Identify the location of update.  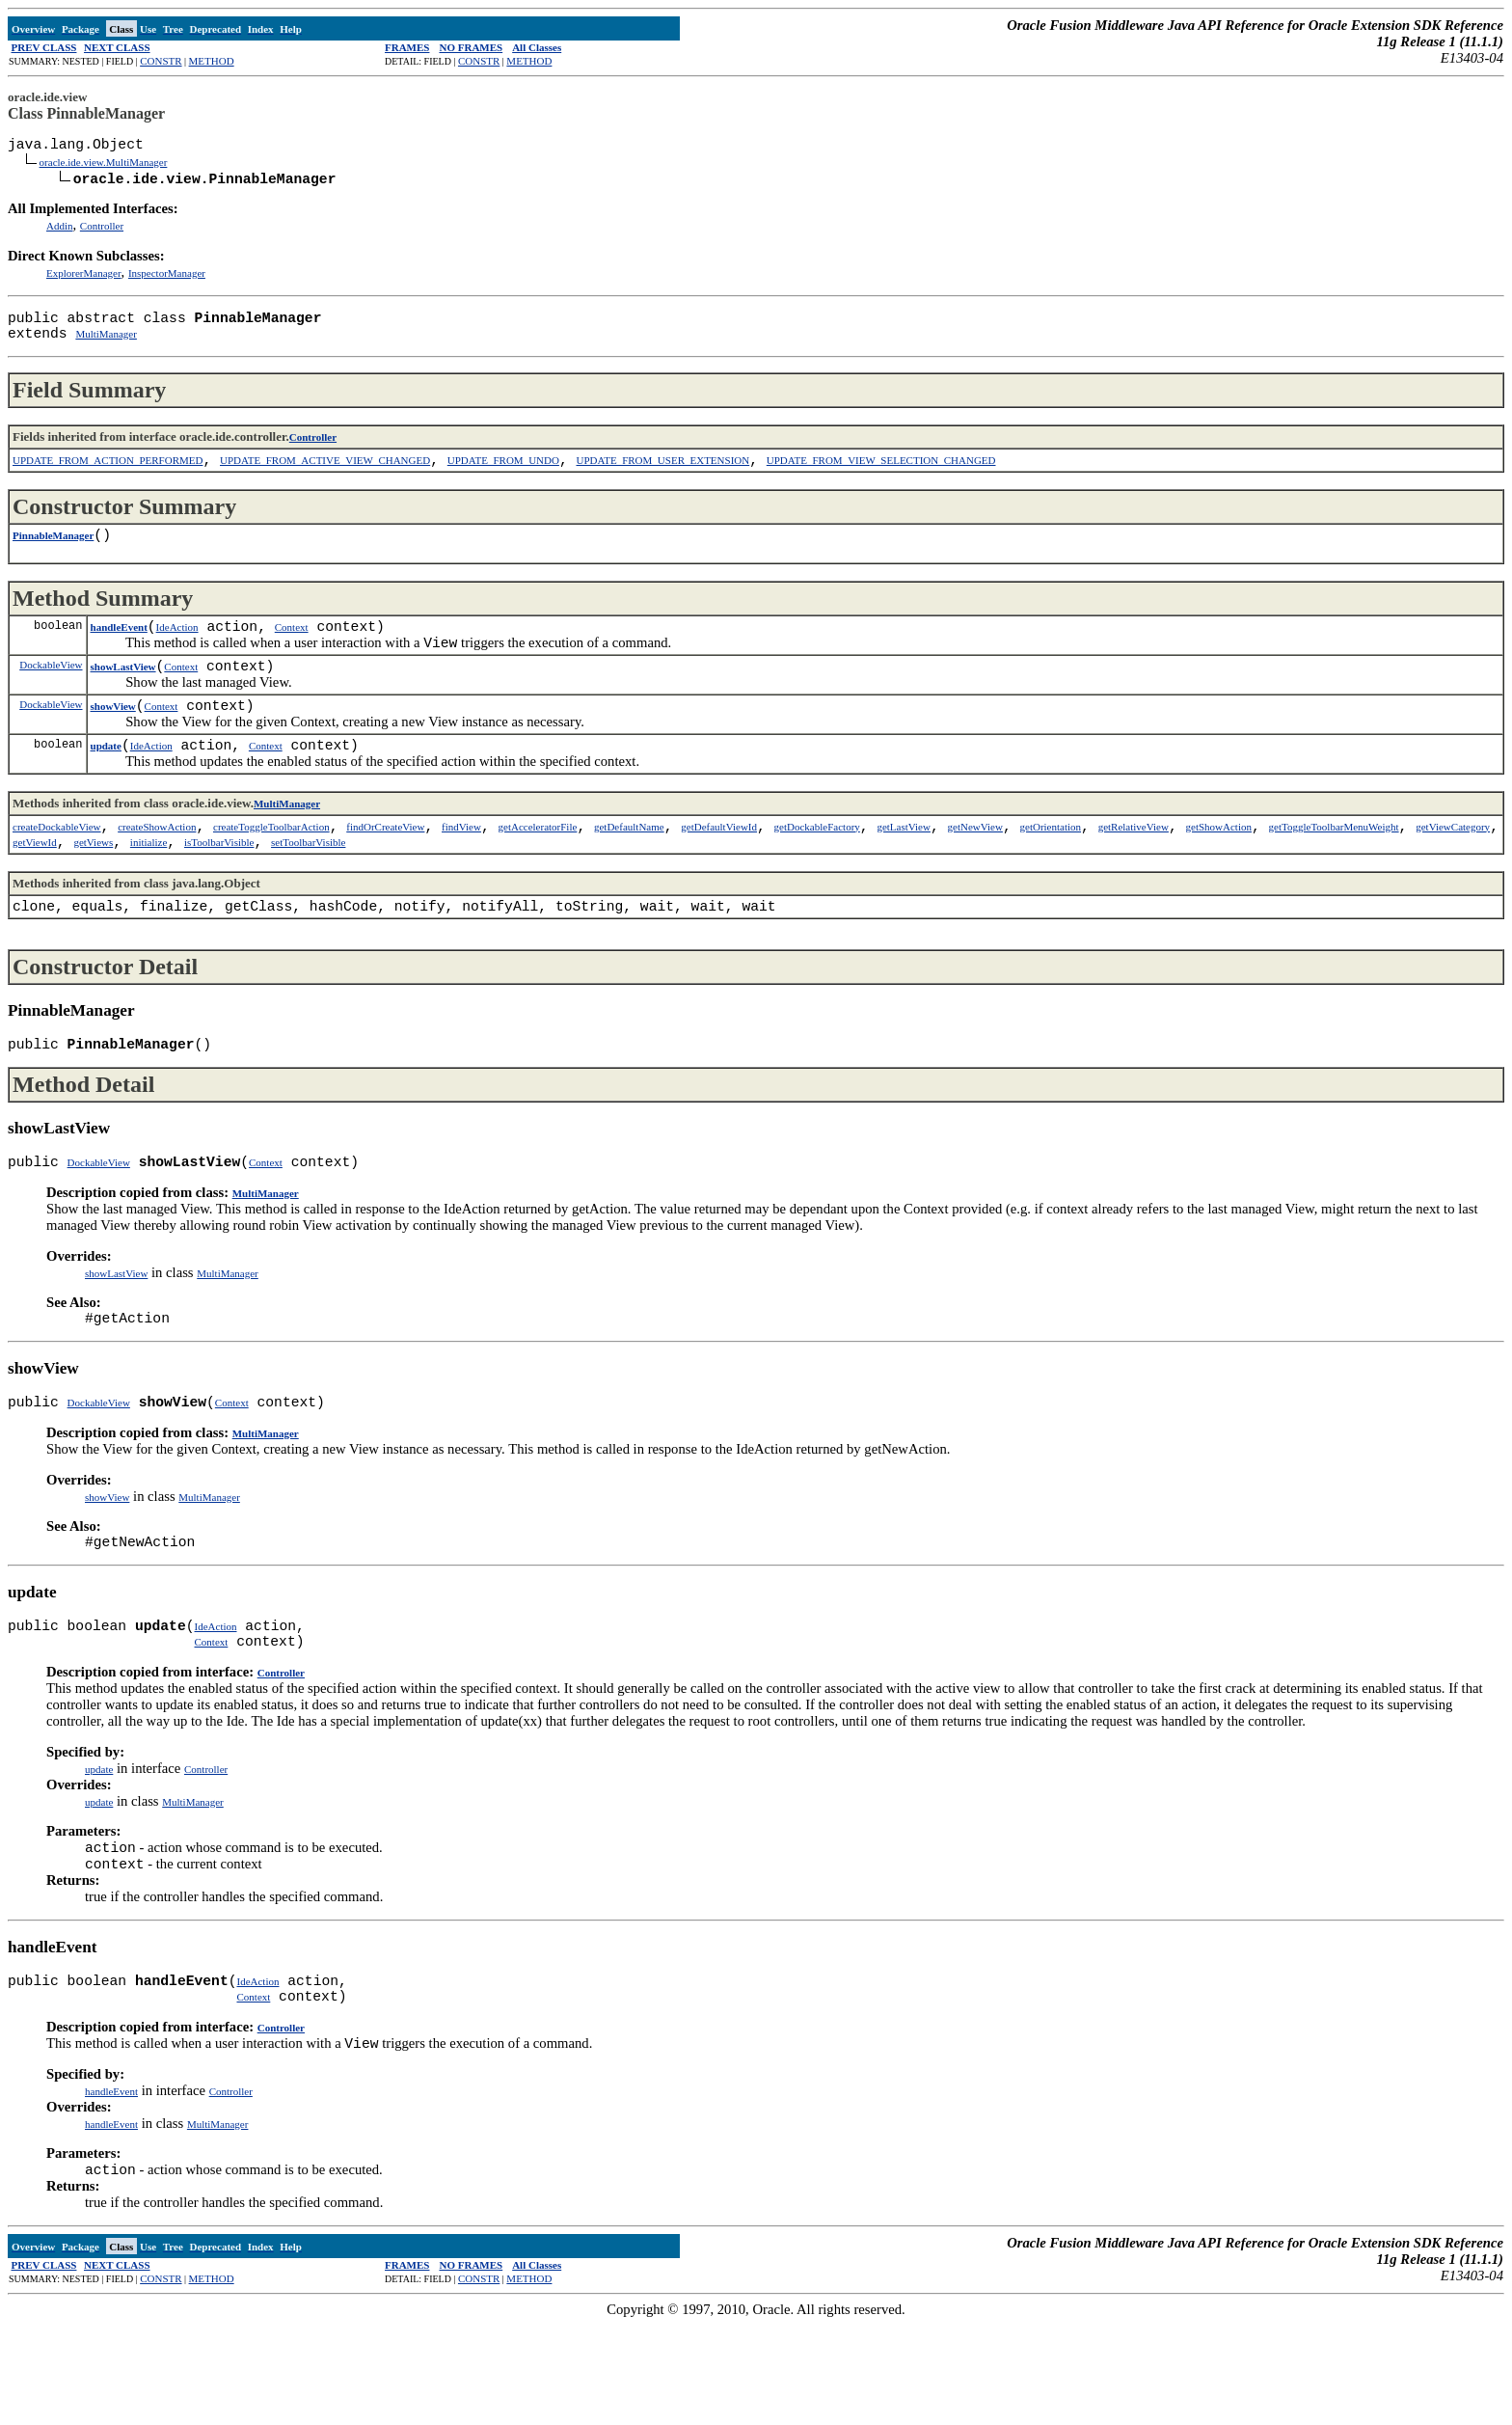
(106, 787).